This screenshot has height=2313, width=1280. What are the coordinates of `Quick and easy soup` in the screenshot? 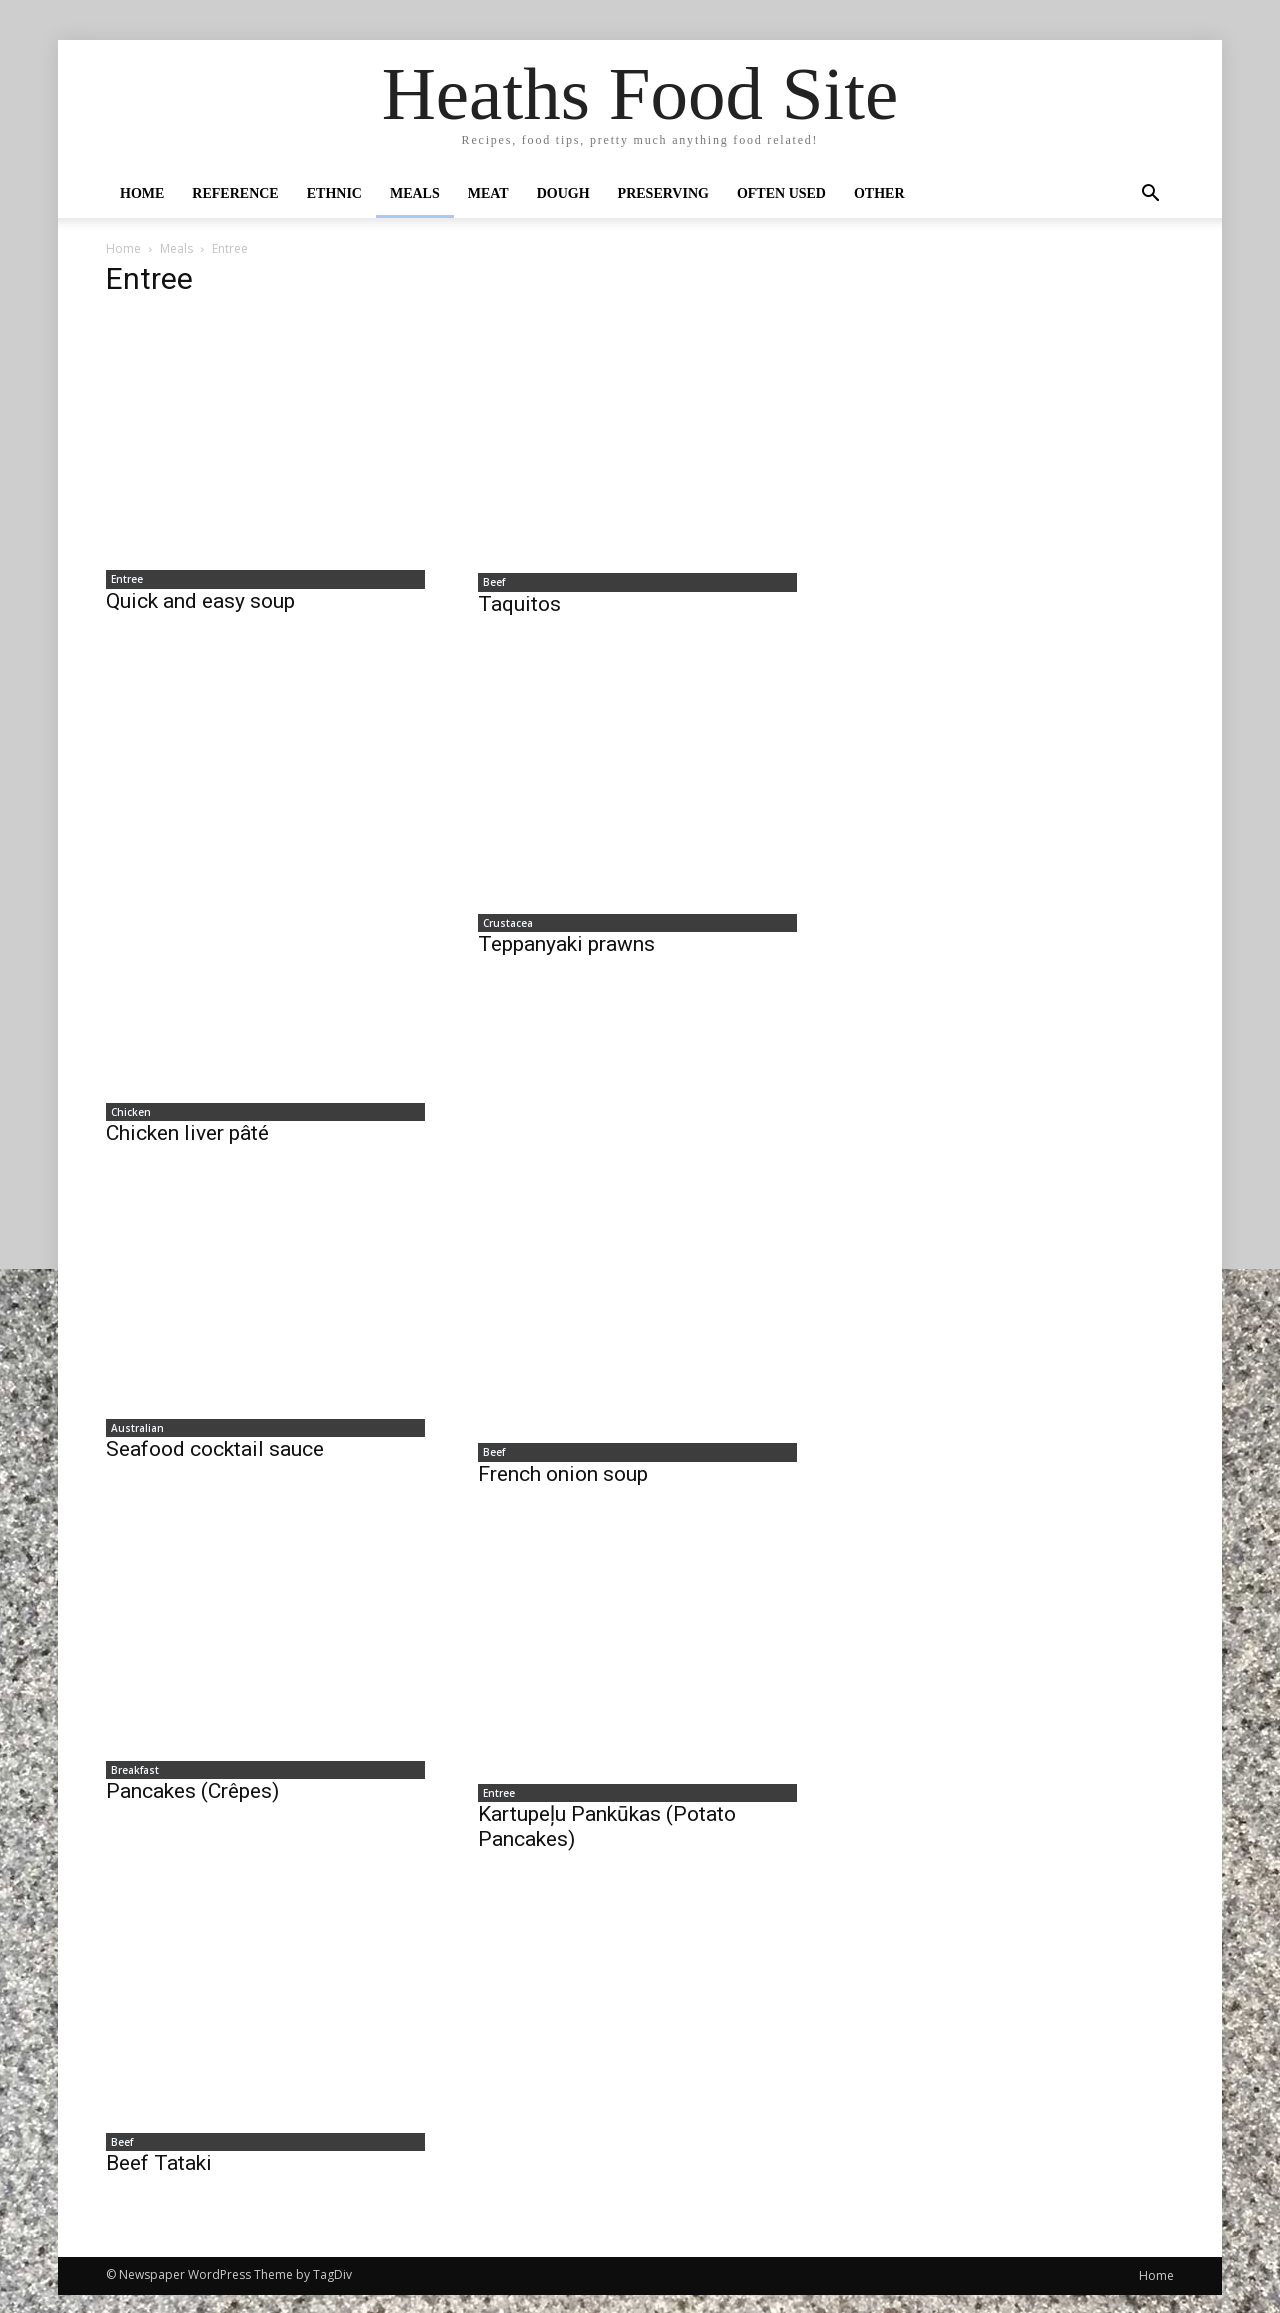 It's located at (200, 604).